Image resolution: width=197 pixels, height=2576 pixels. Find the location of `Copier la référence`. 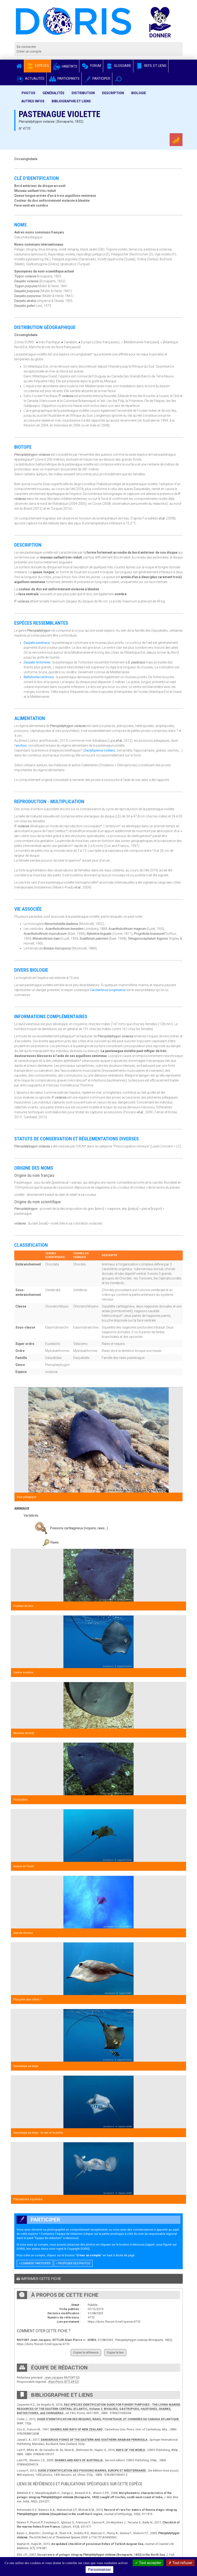

Copier la référence is located at coordinates (85, 2352).